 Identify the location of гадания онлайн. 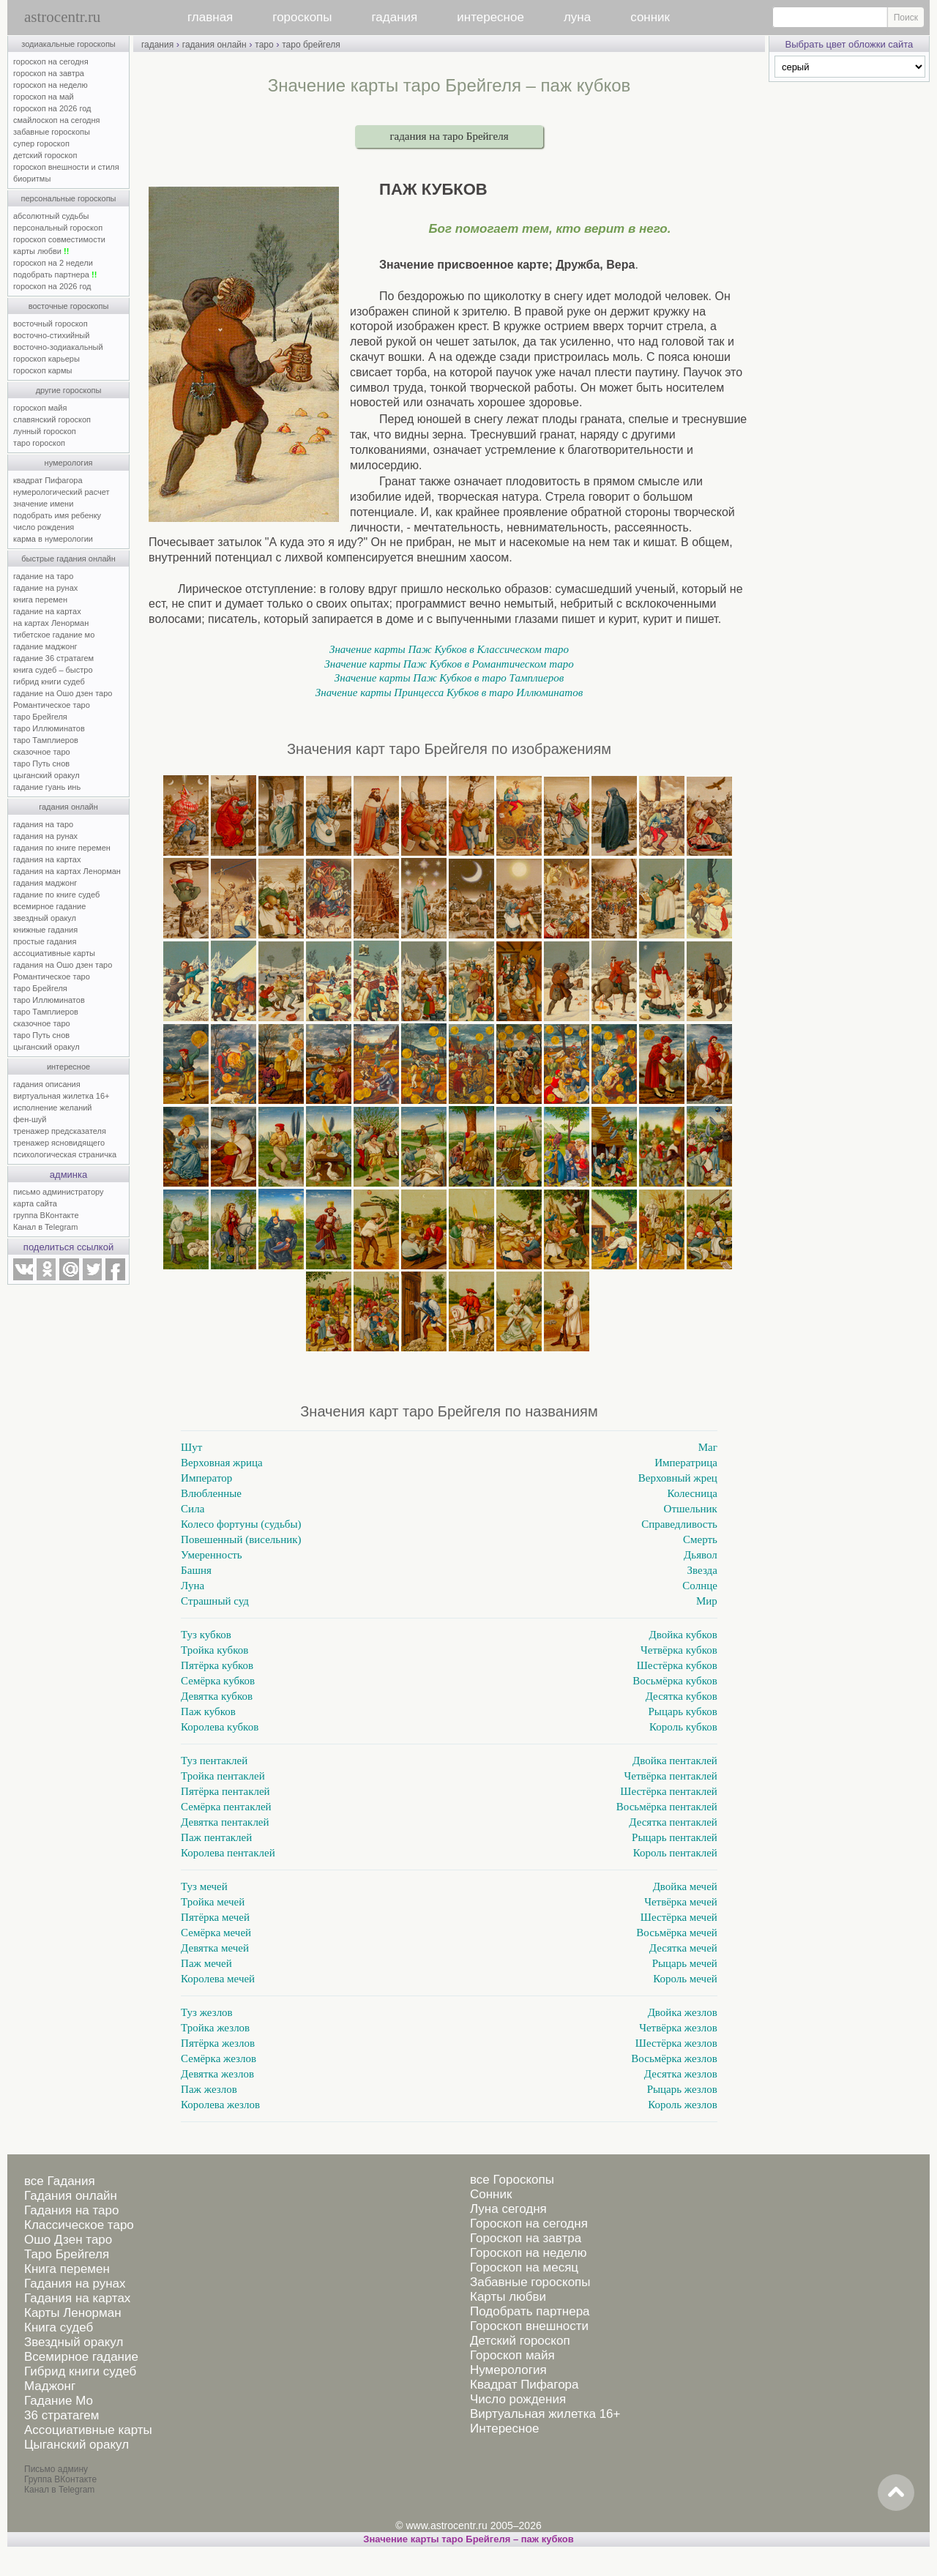
(68, 806).